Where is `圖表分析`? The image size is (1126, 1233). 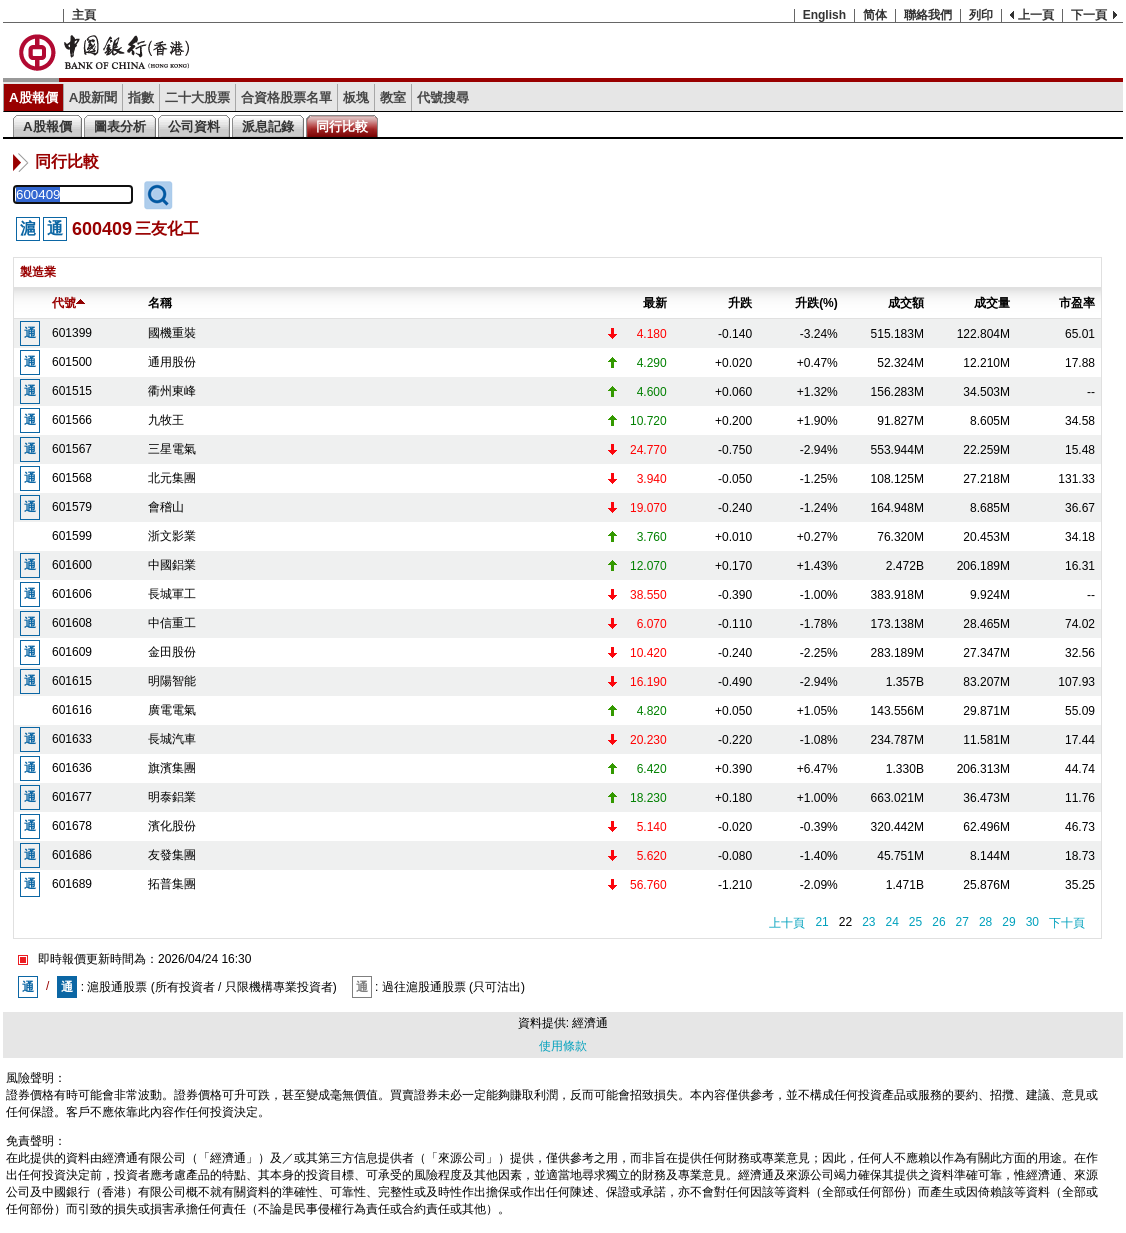
圖表分析 is located at coordinates (120, 126).